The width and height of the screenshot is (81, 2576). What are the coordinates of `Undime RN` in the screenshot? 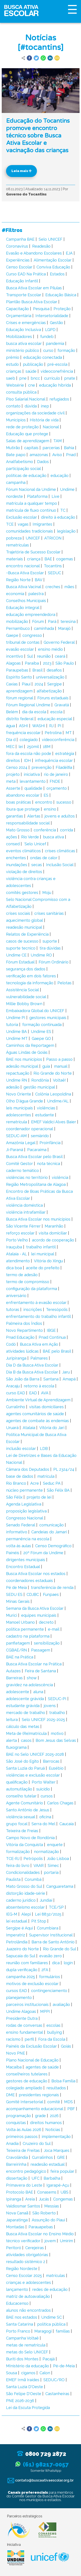 It's located at (16, 1080).